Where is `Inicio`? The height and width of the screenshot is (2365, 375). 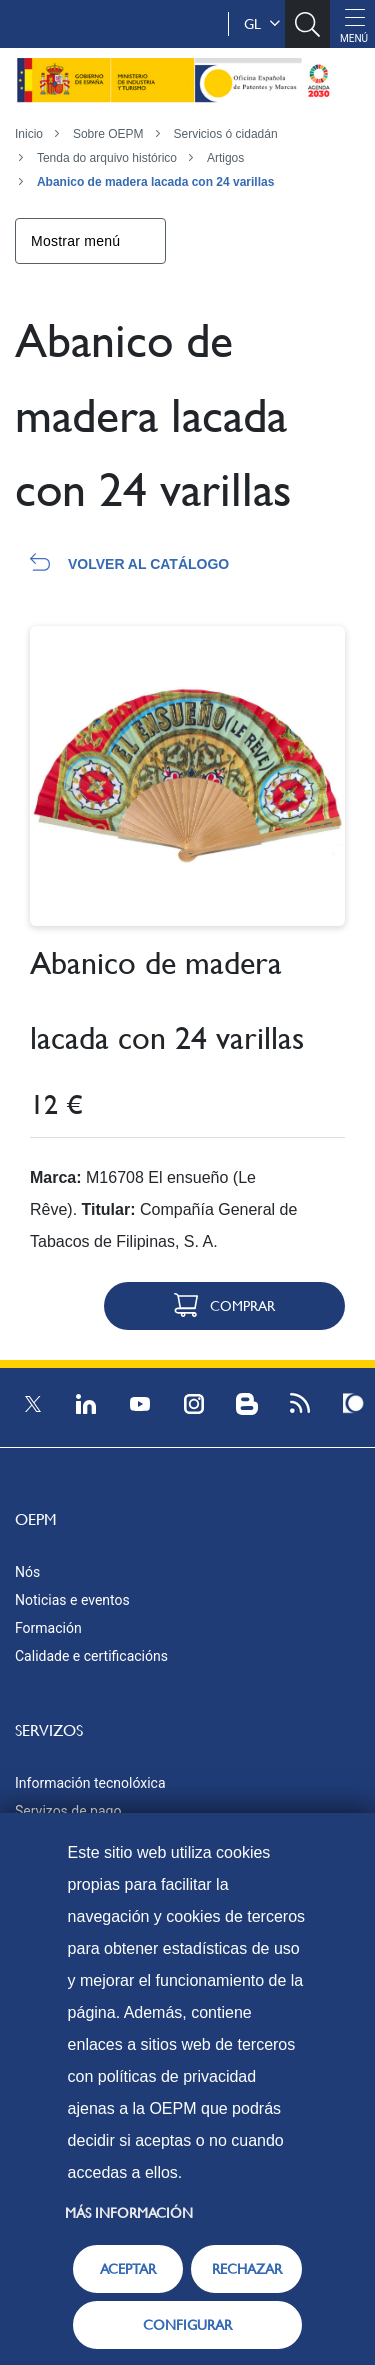 Inicio is located at coordinates (29, 134).